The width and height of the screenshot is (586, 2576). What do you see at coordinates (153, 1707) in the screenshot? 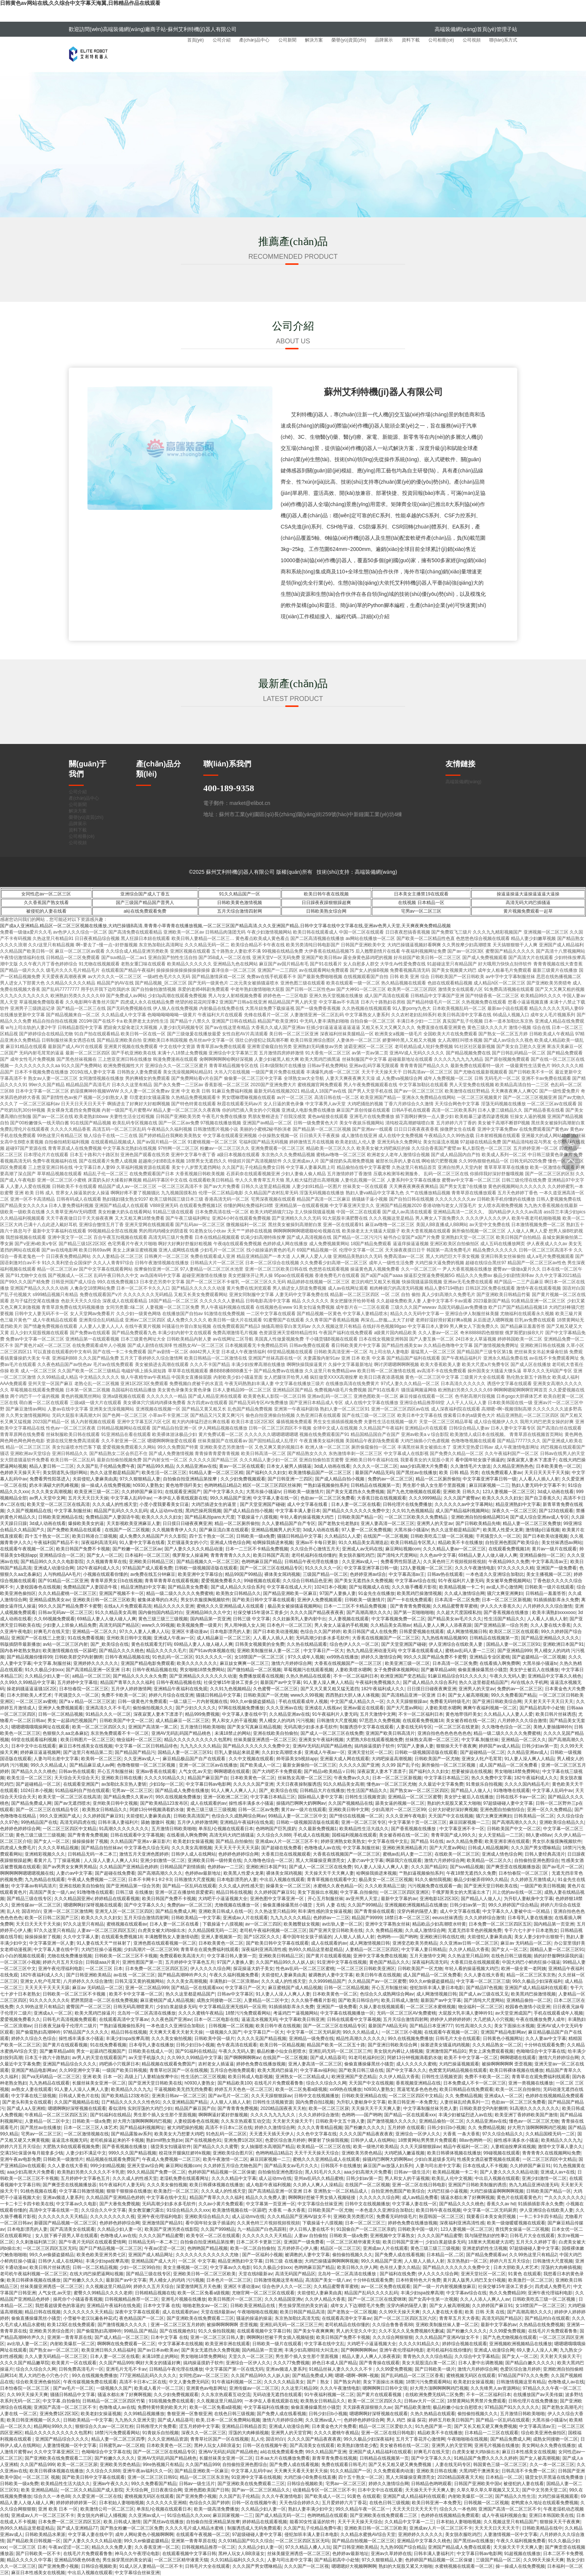
I see `偷拍偷拍视频久久久` at bounding box center [153, 1707].